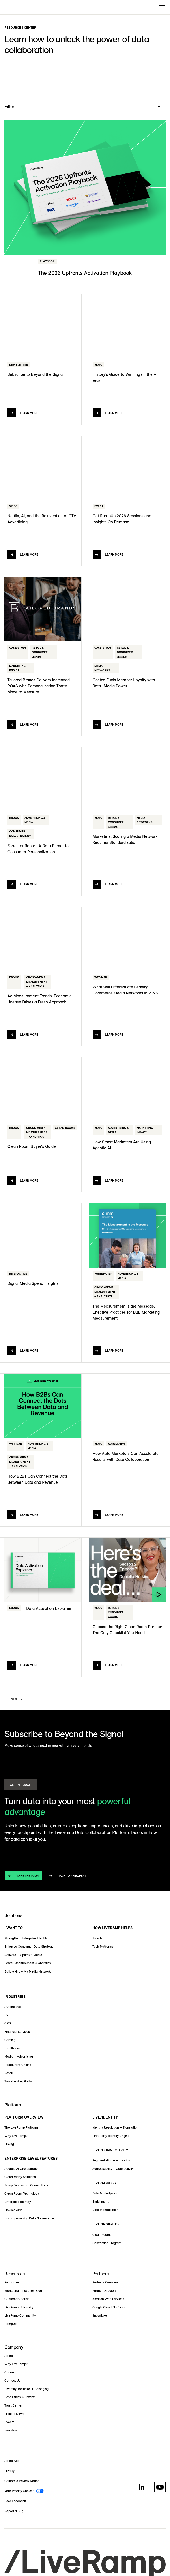  Describe the element at coordinates (110, 2136) in the screenshot. I see `First-Party Identity Engine` at that location.